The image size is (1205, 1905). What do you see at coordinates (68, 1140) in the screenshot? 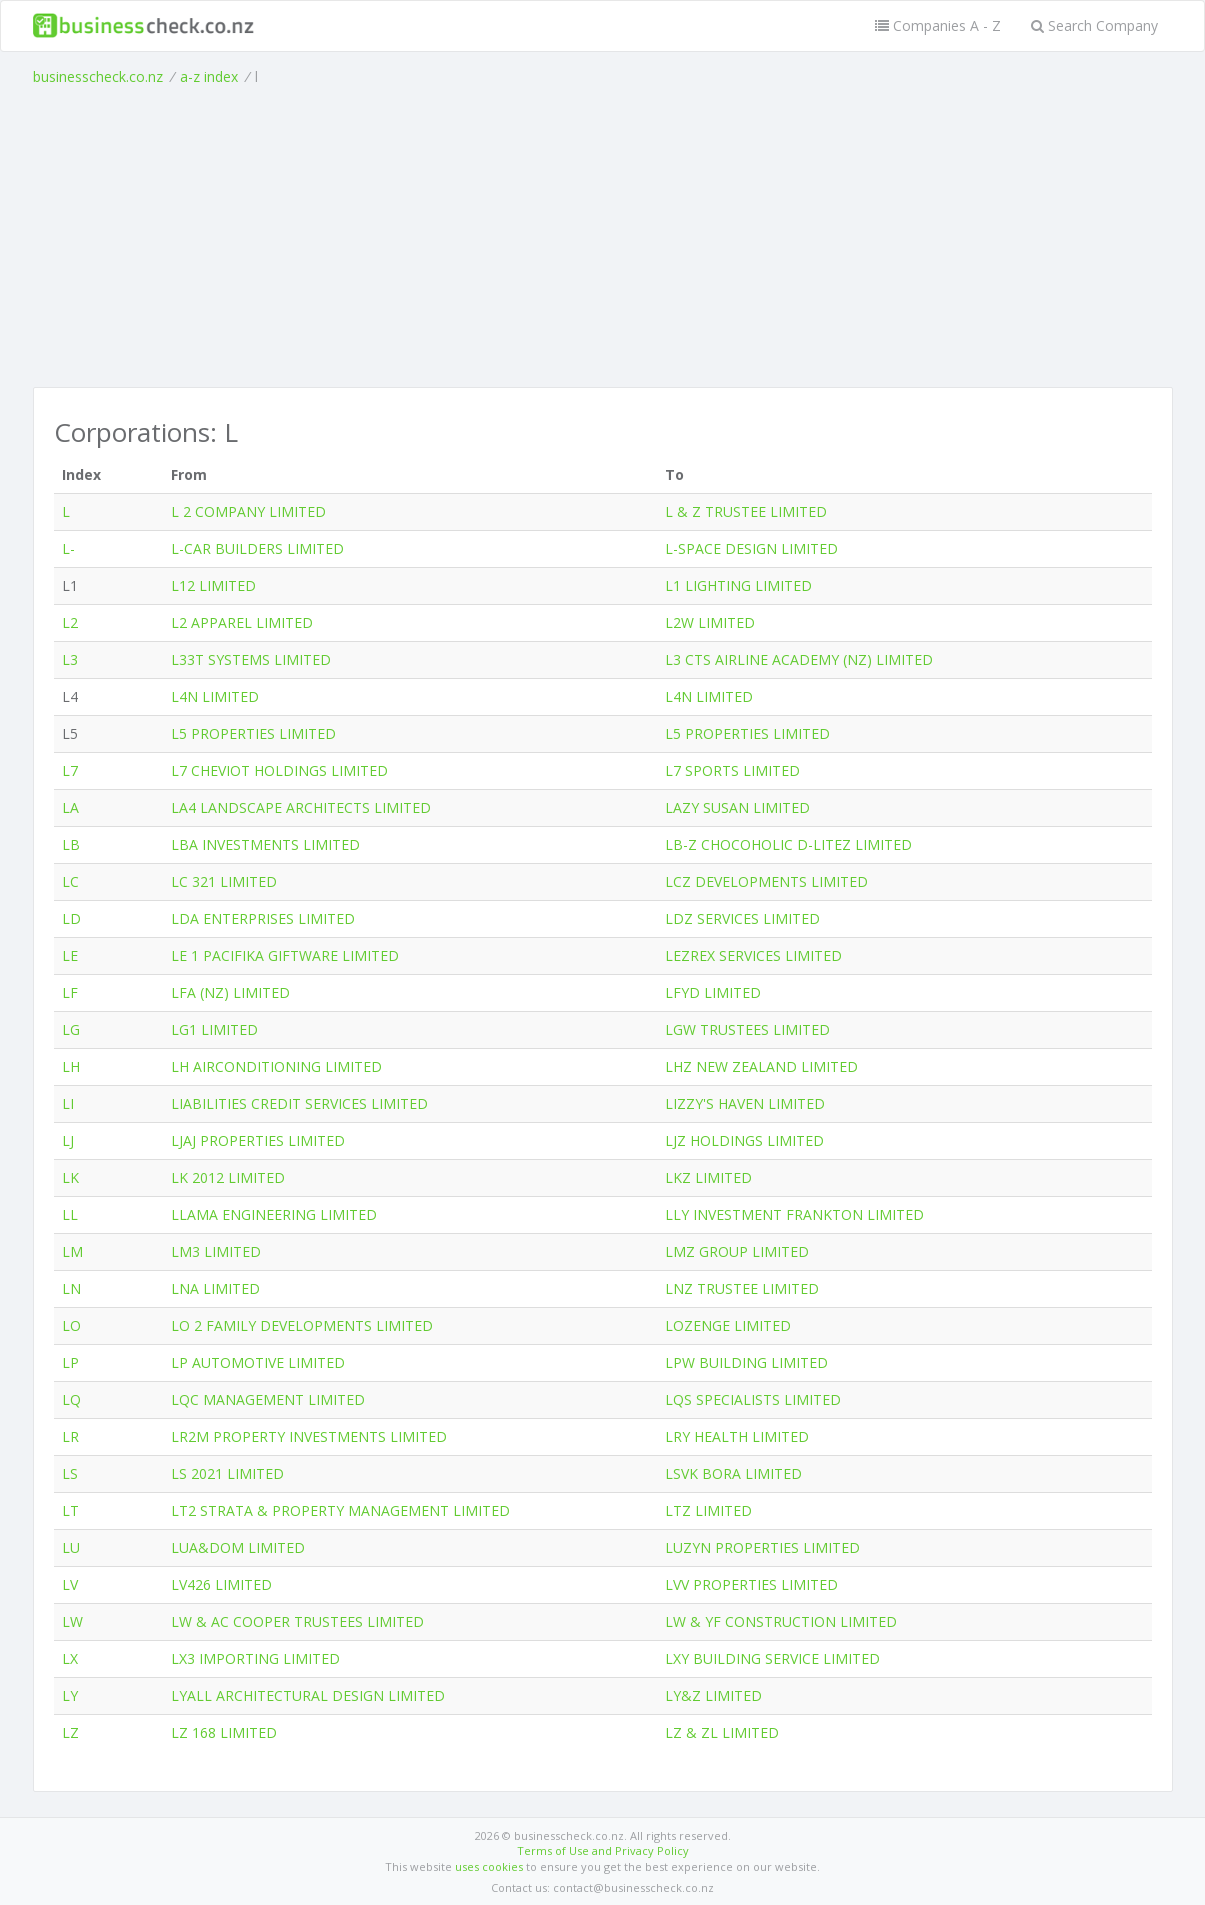
I see `LJ` at bounding box center [68, 1140].